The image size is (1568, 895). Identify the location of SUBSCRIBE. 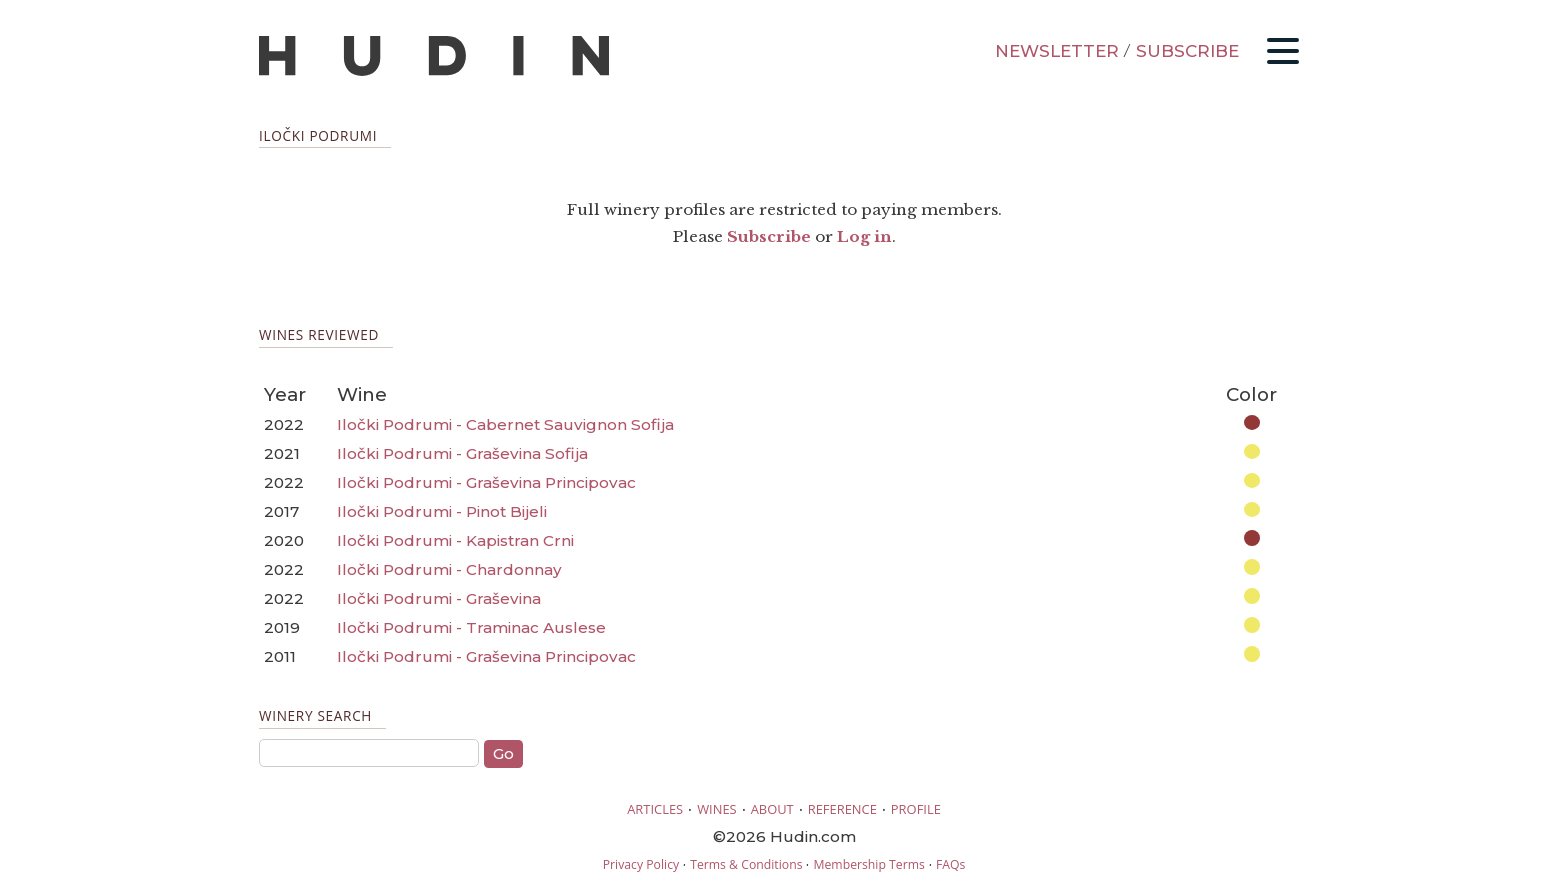
(1187, 51).